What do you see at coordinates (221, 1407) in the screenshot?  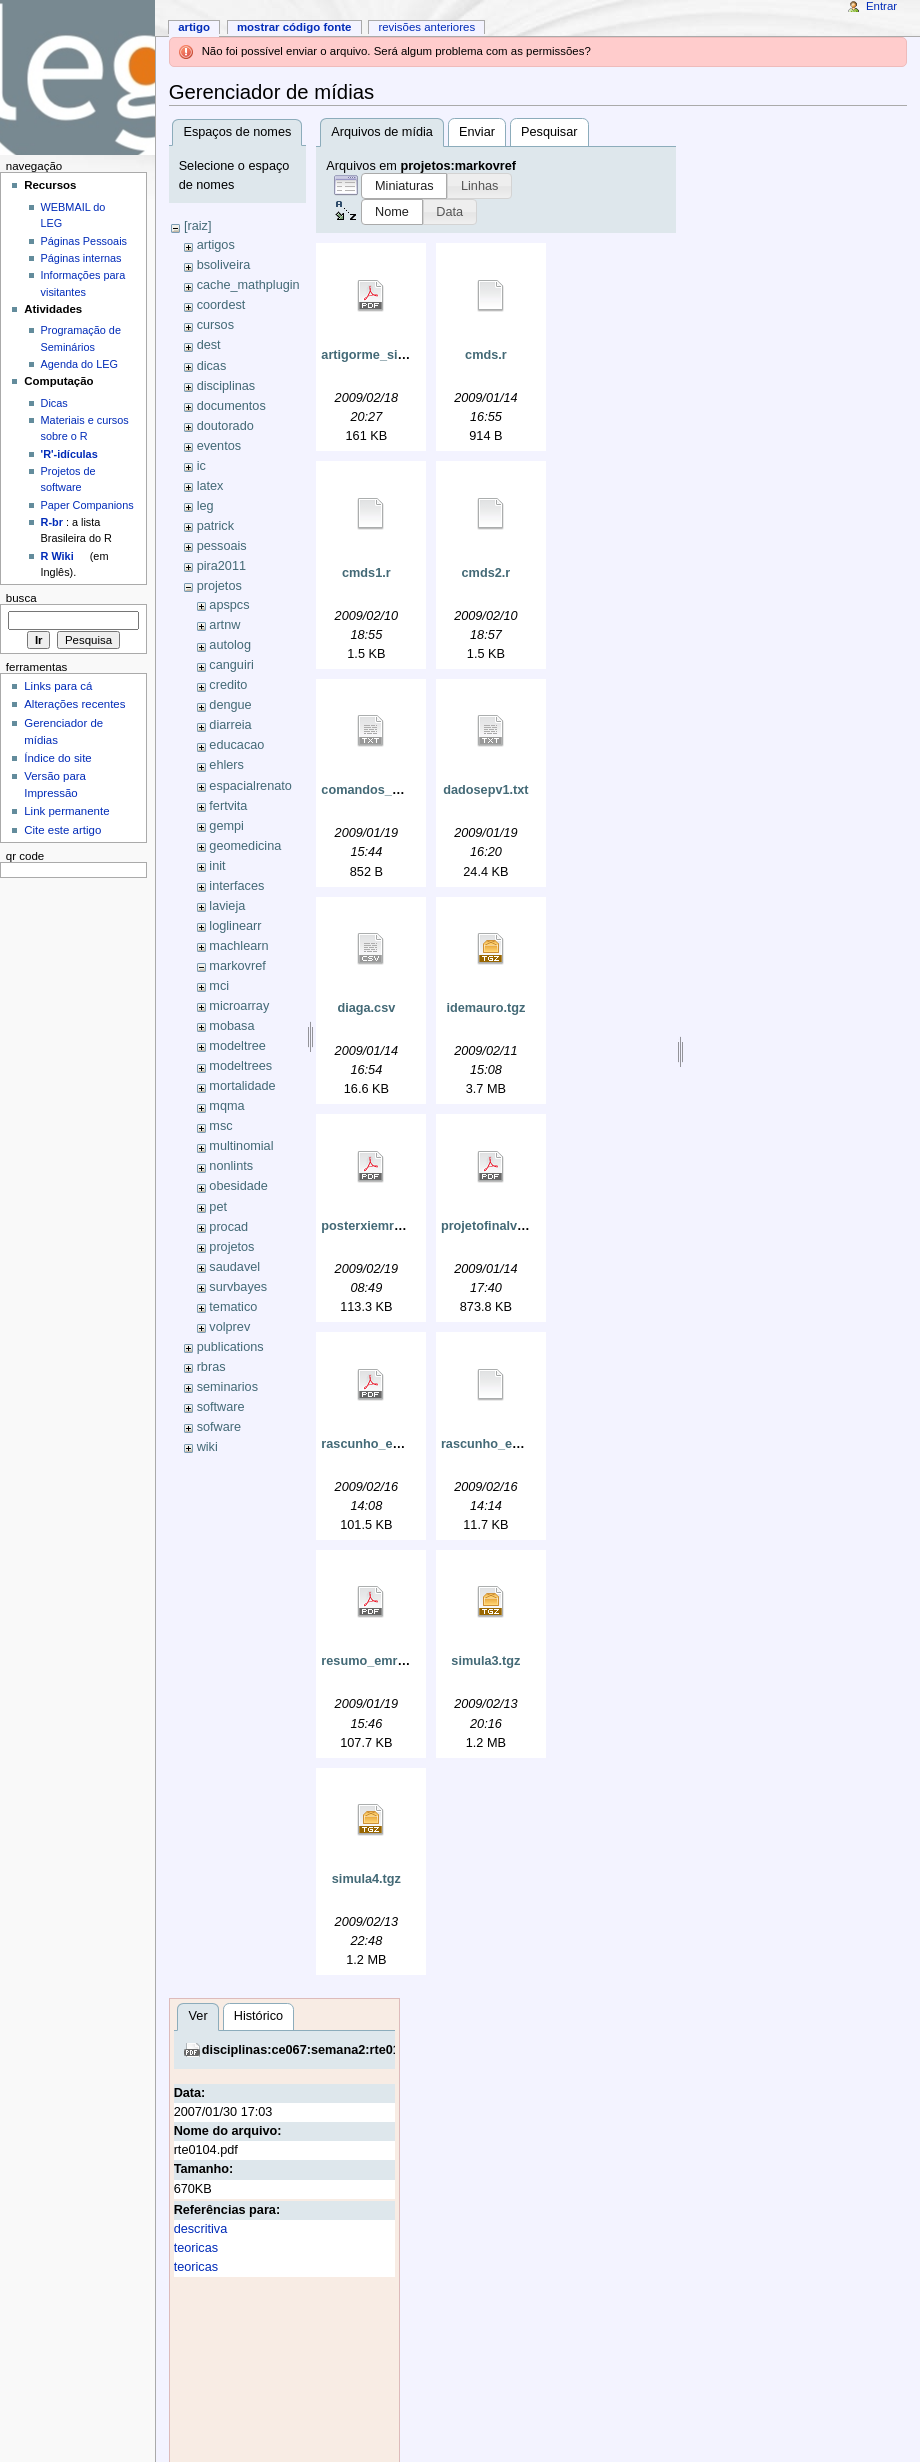 I see `software` at bounding box center [221, 1407].